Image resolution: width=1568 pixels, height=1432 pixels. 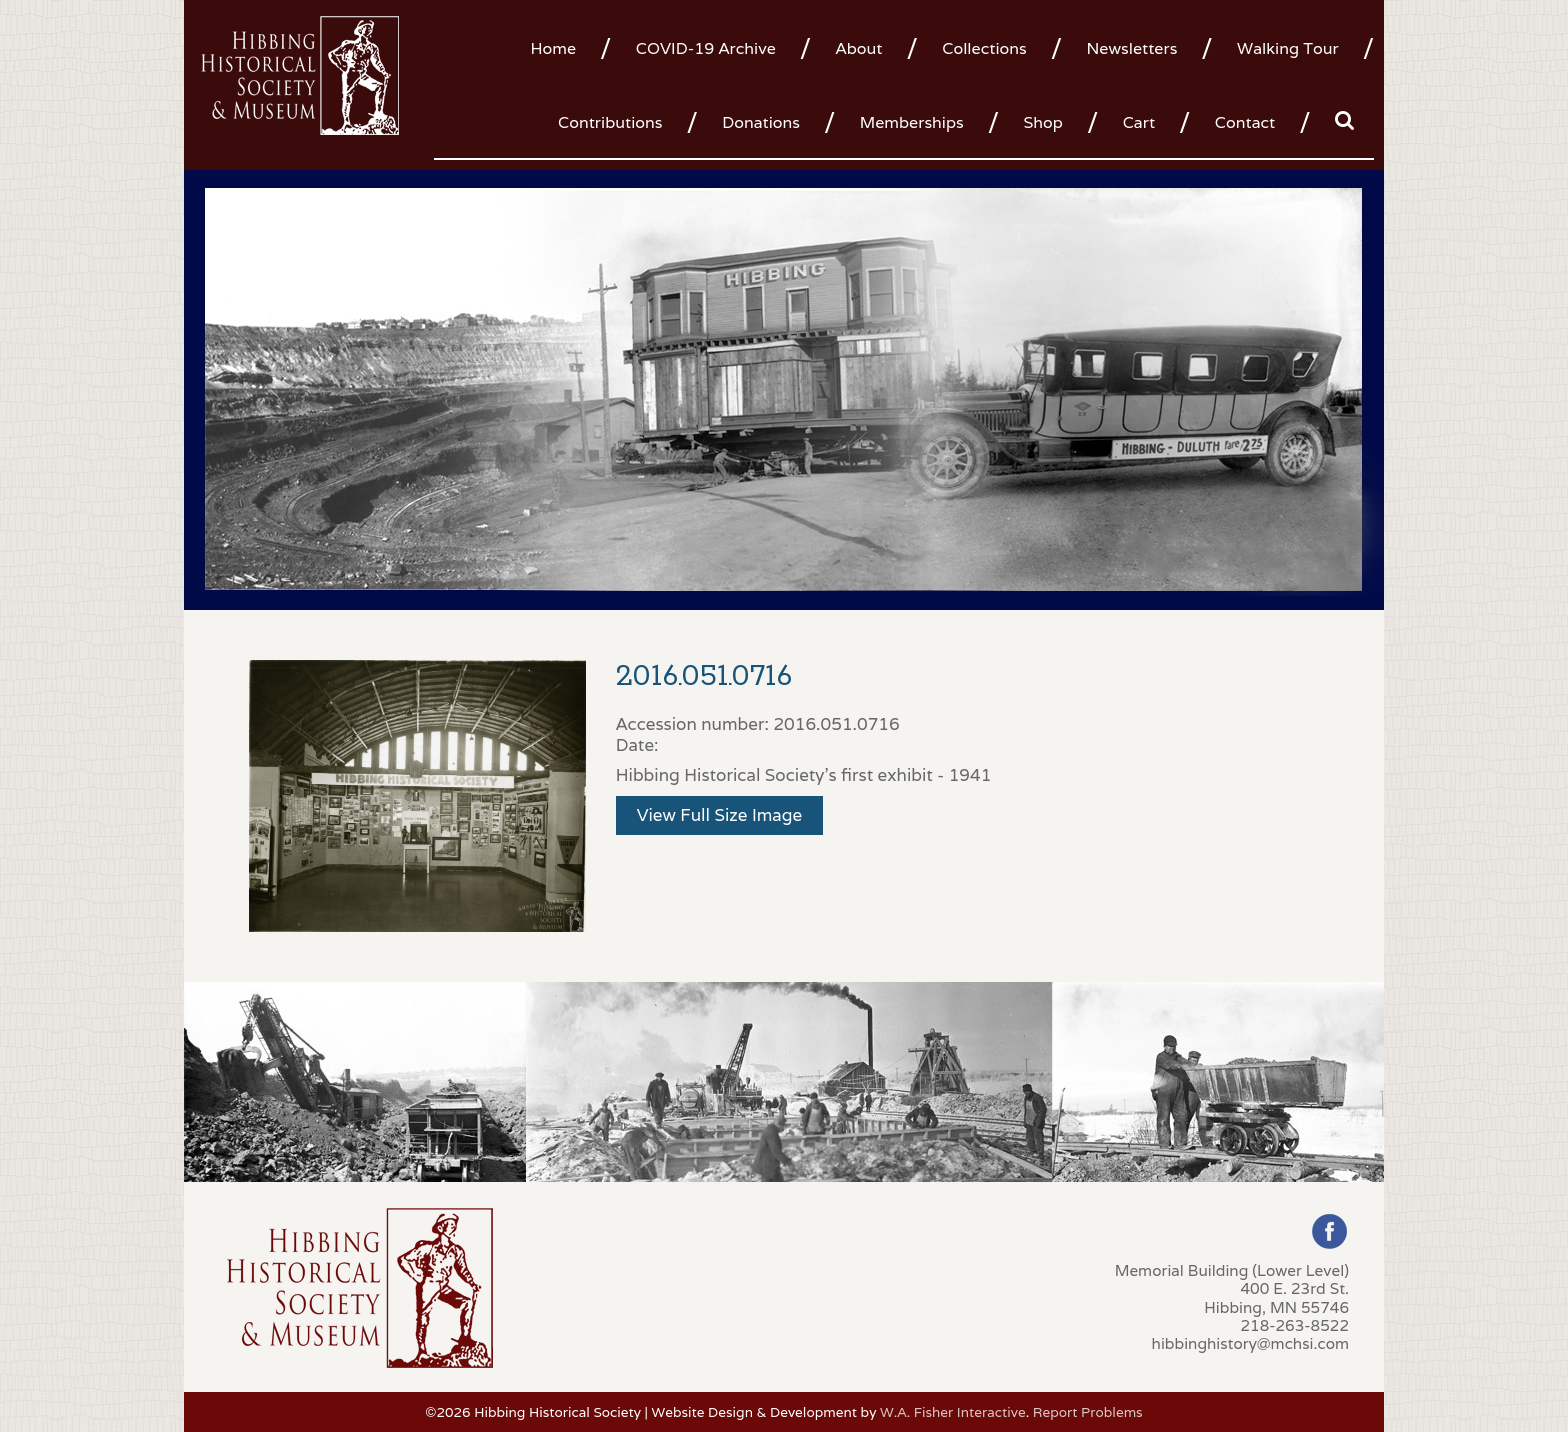 I want to click on W.A. Fisher Interactive, so click(x=953, y=1412).